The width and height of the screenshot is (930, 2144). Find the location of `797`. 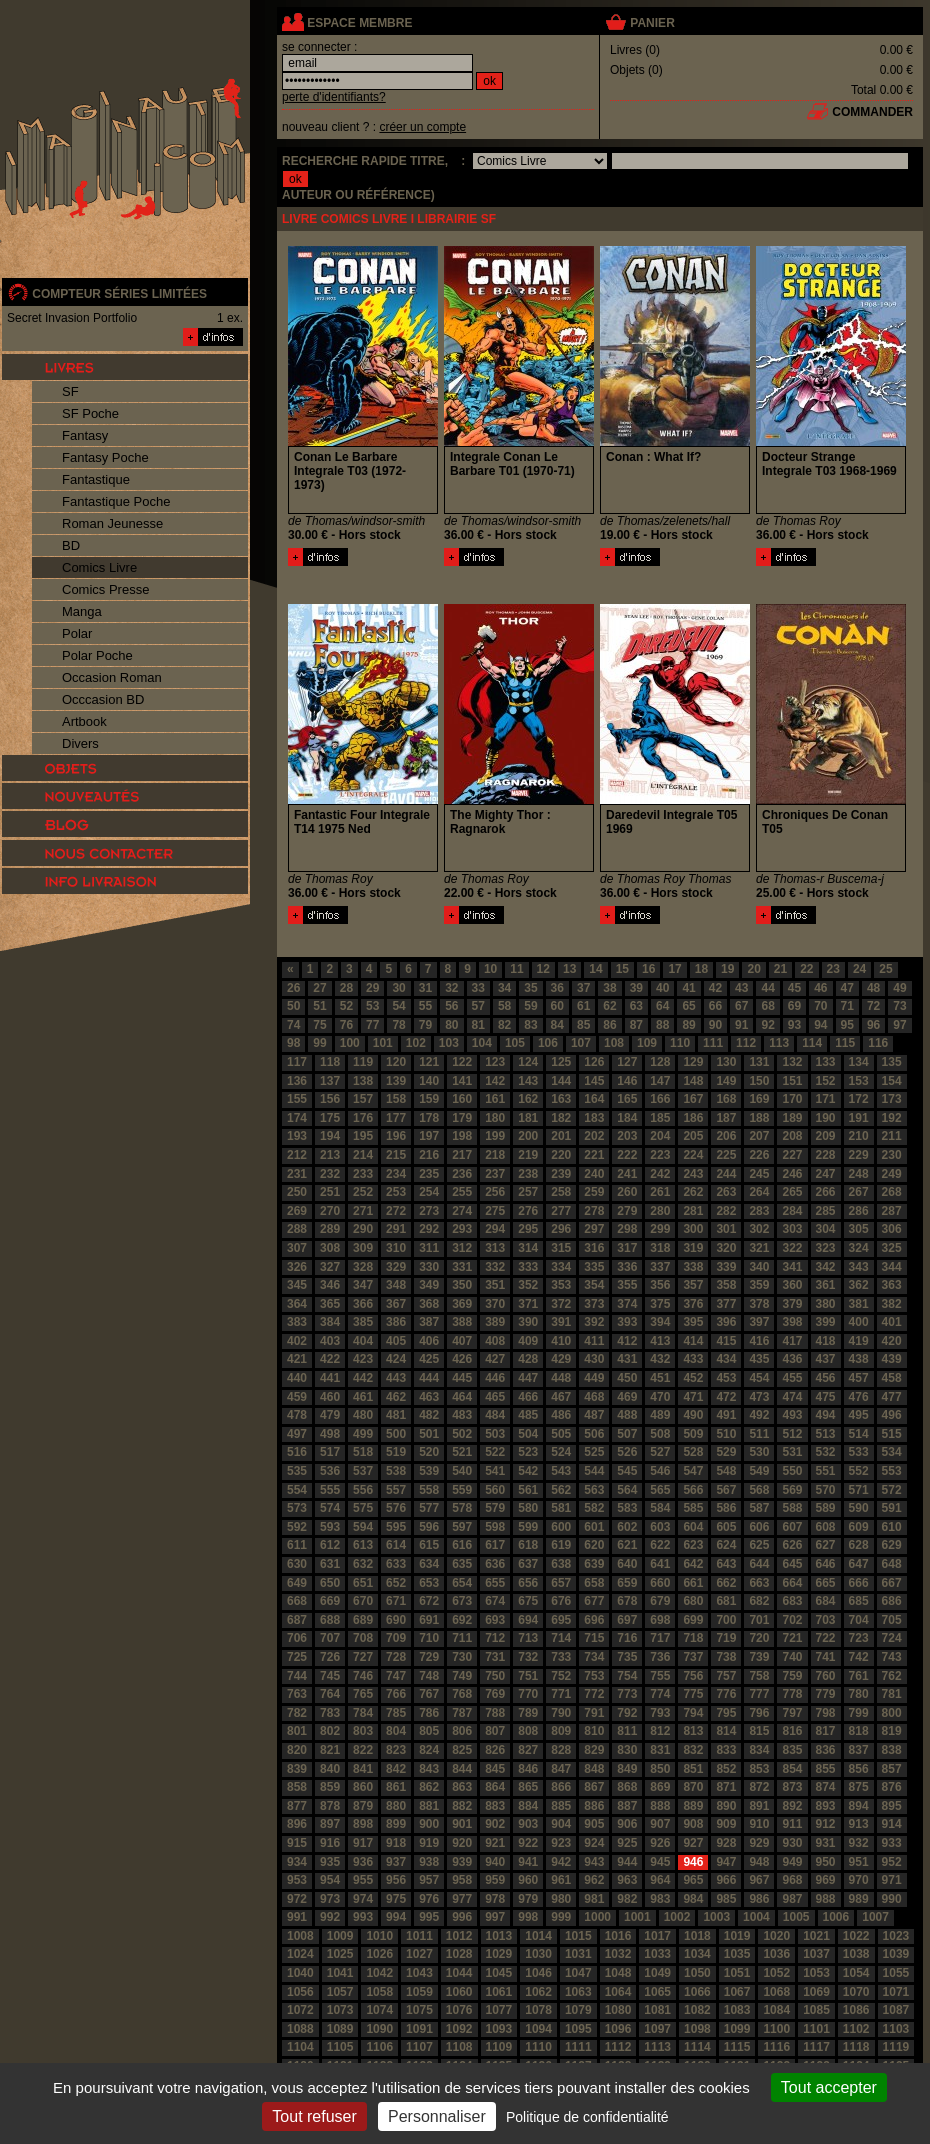

797 is located at coordinates (792, 1713).